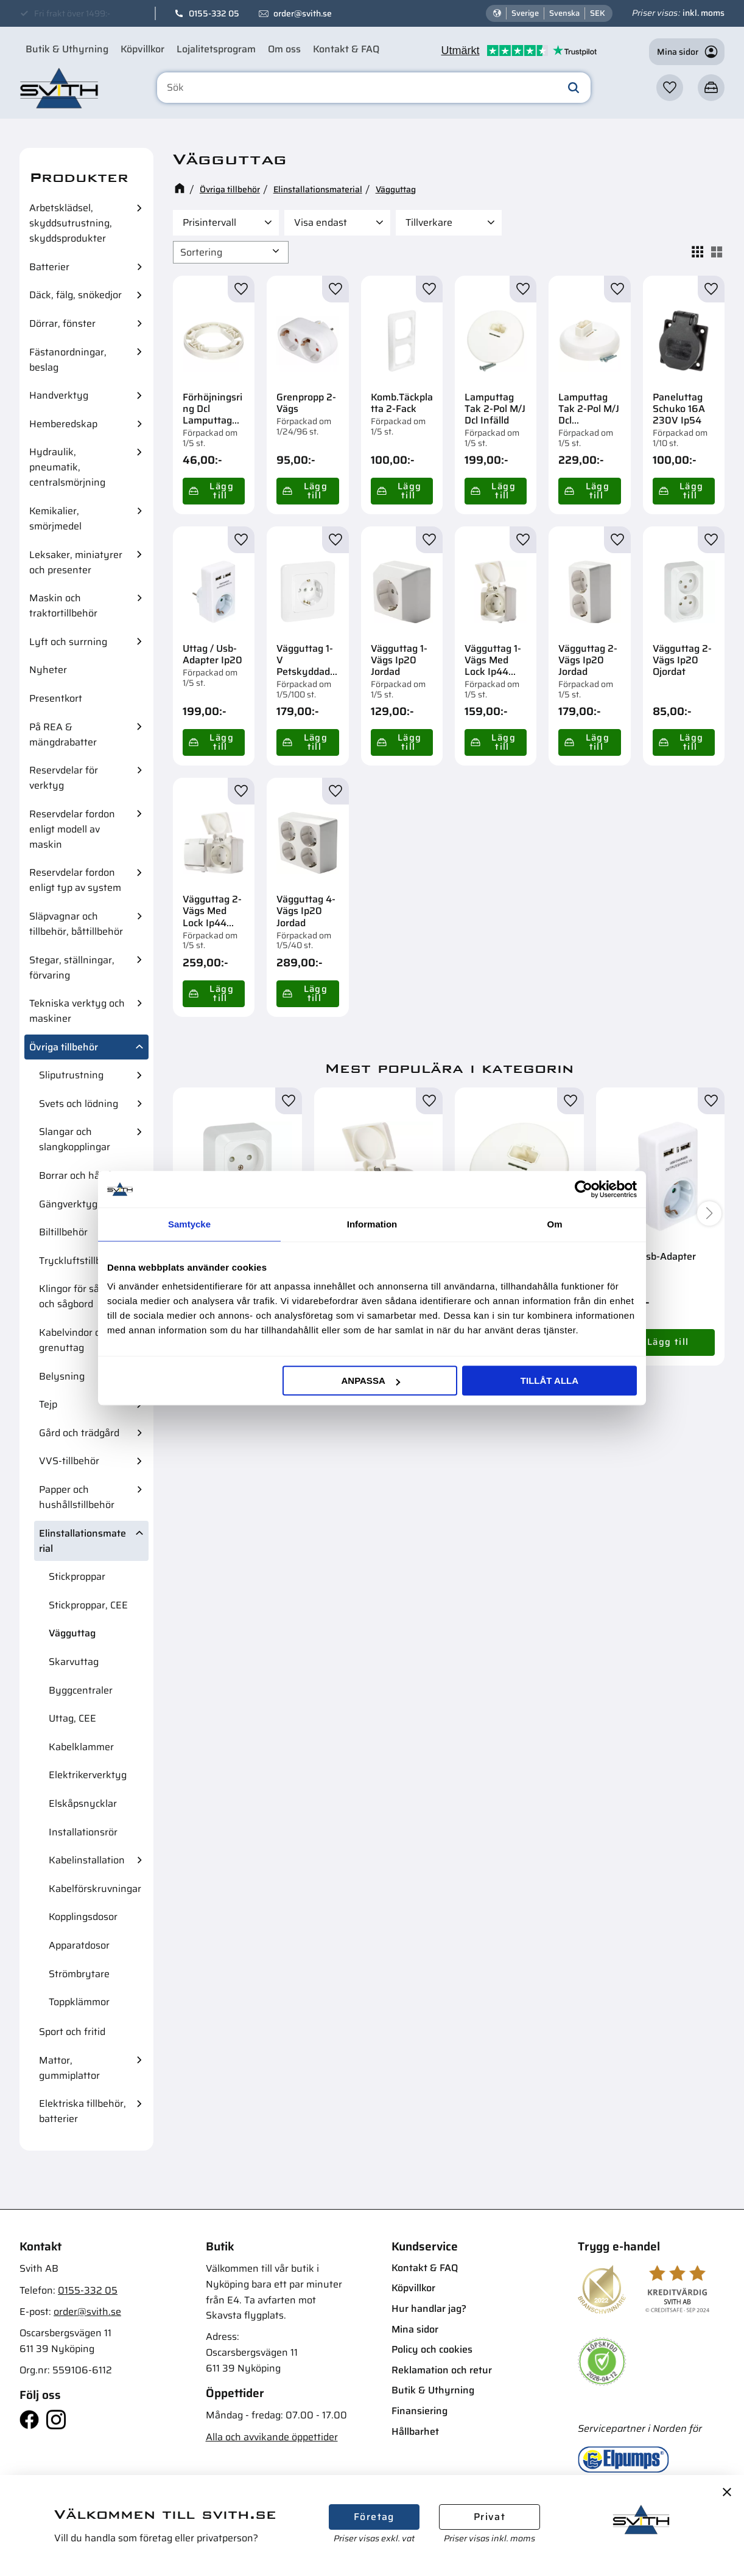 Image resolution: width=744 pixels, height=2576 pixels. Describe the element at coordinates (63, 778) in the screenshot. I see `Reservdelar för verktyg [menuitem]` at that location.